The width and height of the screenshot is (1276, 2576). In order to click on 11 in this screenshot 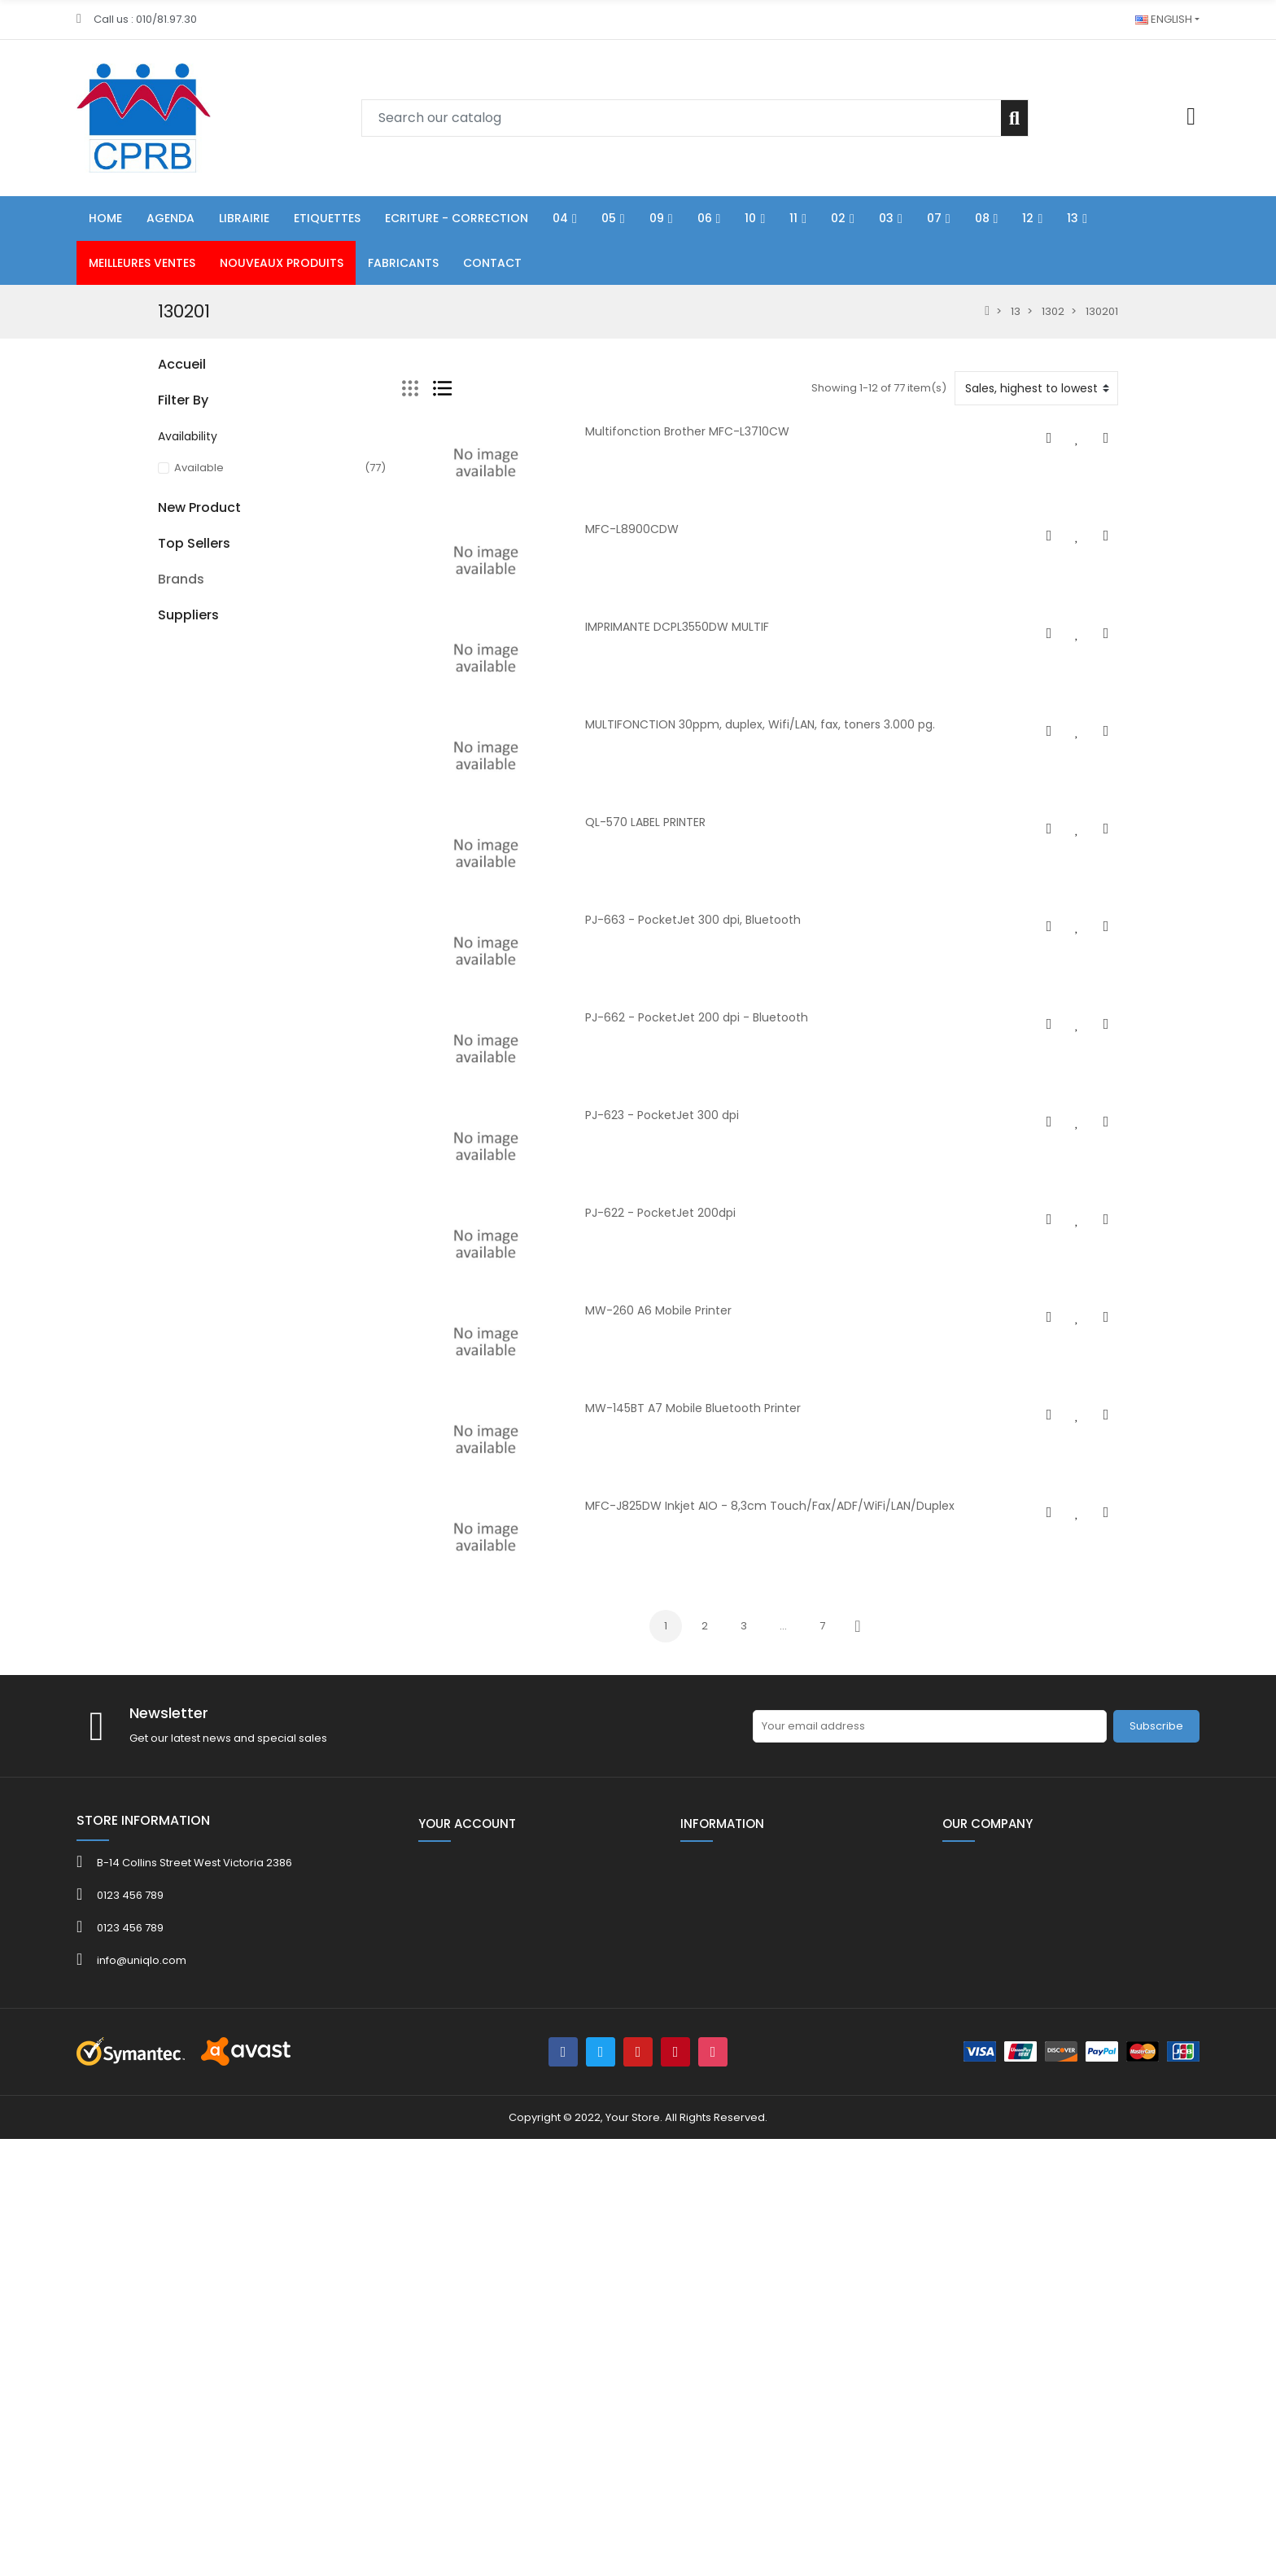, I will do `click(161, 589)`.